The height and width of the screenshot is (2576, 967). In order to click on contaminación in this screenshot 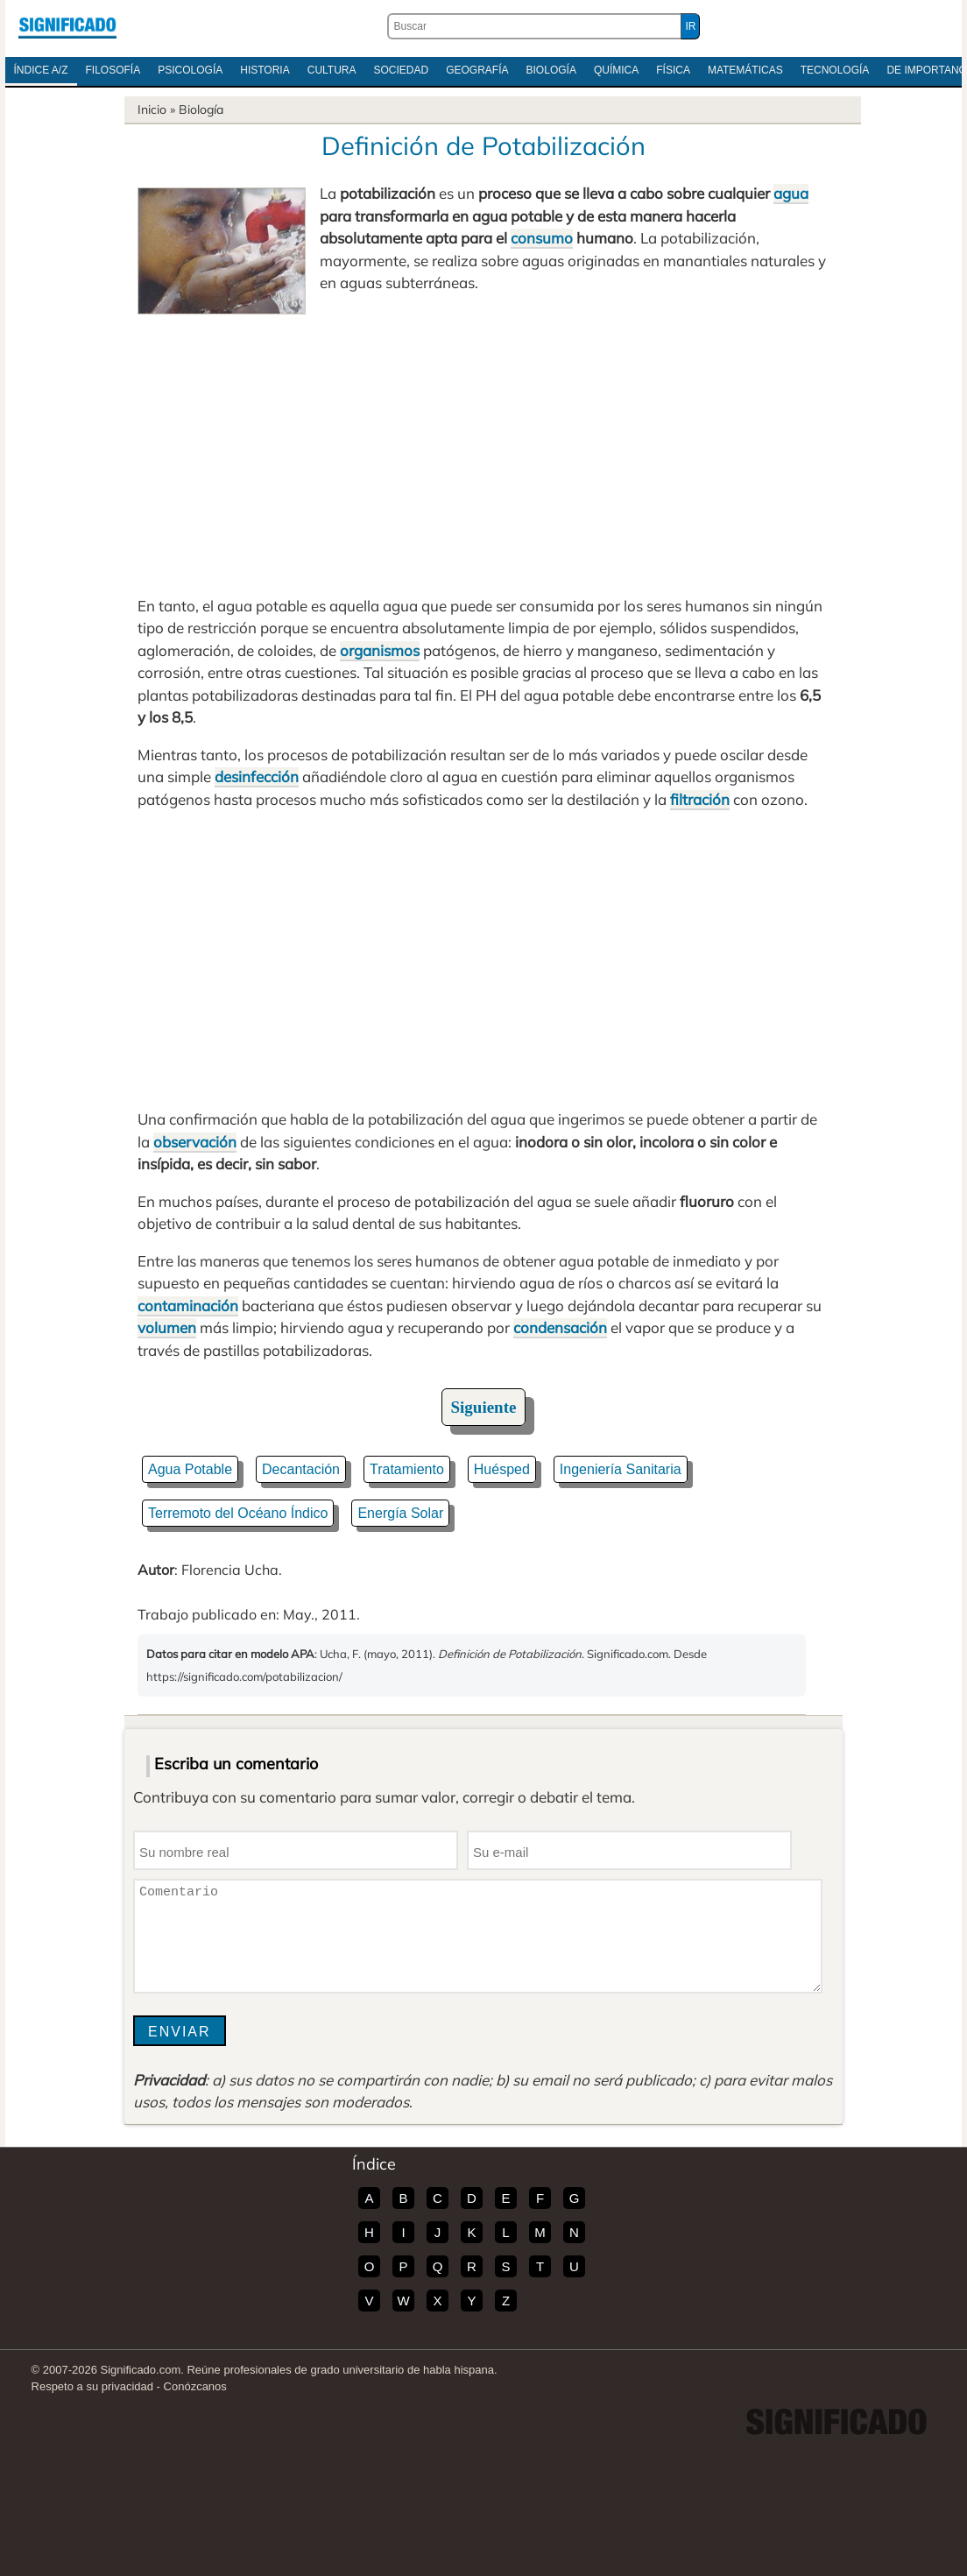, I will do `click(188, 1305)`.